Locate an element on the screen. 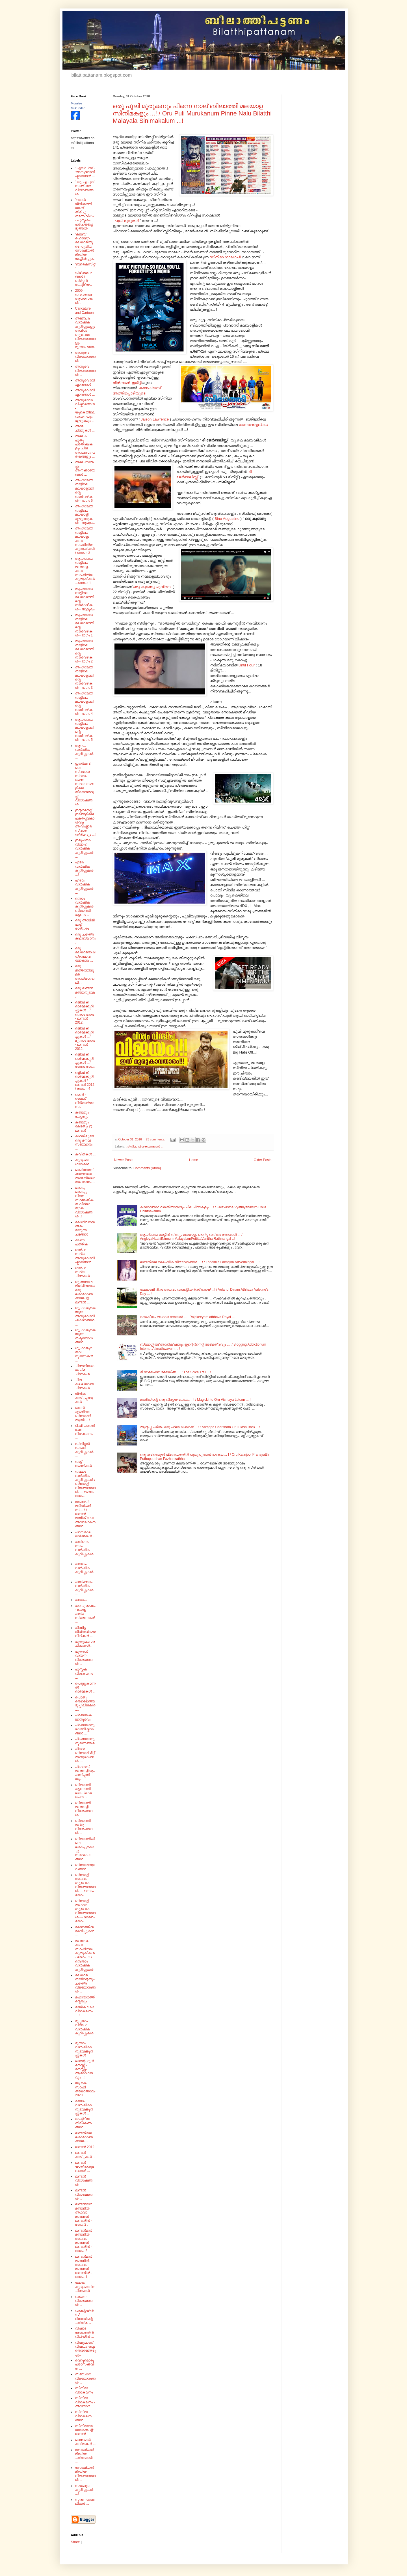  ലണ്ടൻ കാഴ്ച്ചകൾ ... is located at coordinates (85, 2155).